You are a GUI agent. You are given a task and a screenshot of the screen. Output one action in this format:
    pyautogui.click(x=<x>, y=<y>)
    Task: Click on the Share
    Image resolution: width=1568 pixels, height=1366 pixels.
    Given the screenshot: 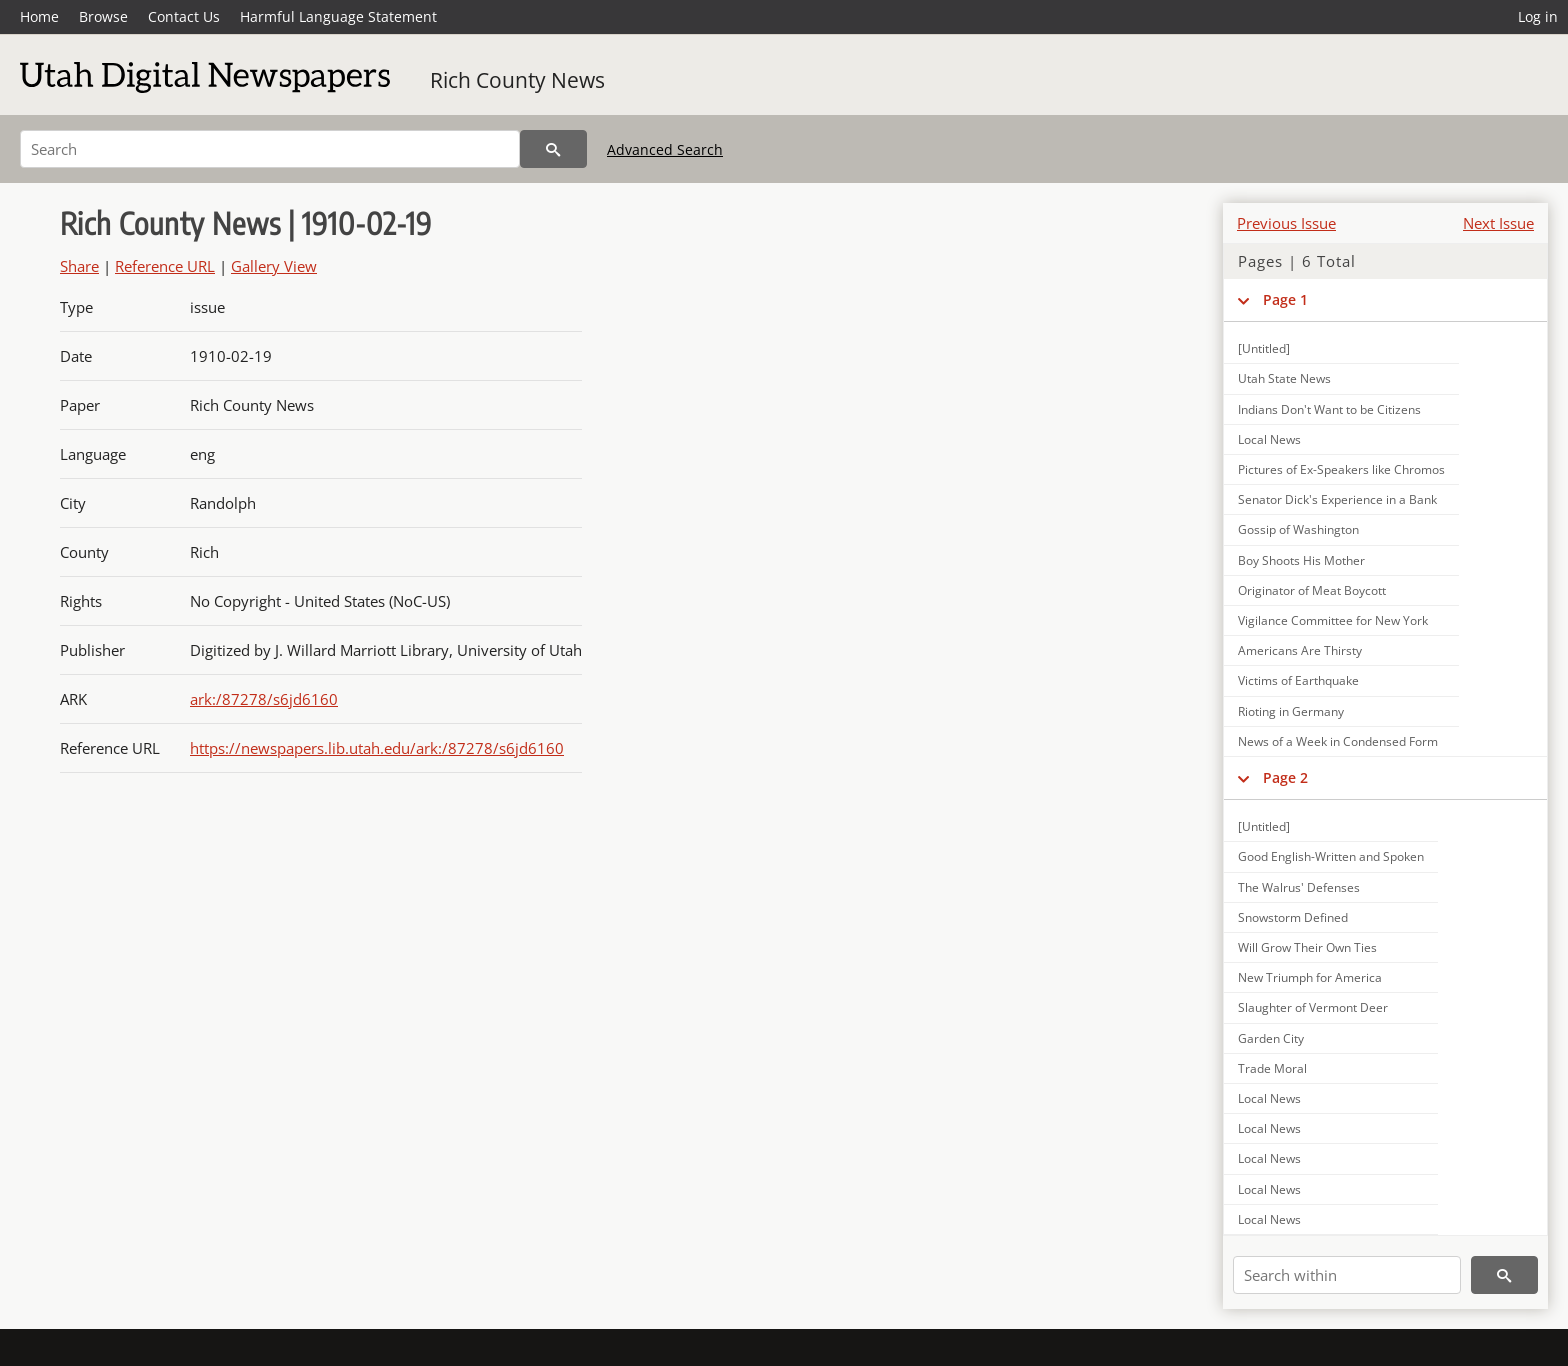 What is the action you would take?
    pyautogui.click(x=79, y=266)
    